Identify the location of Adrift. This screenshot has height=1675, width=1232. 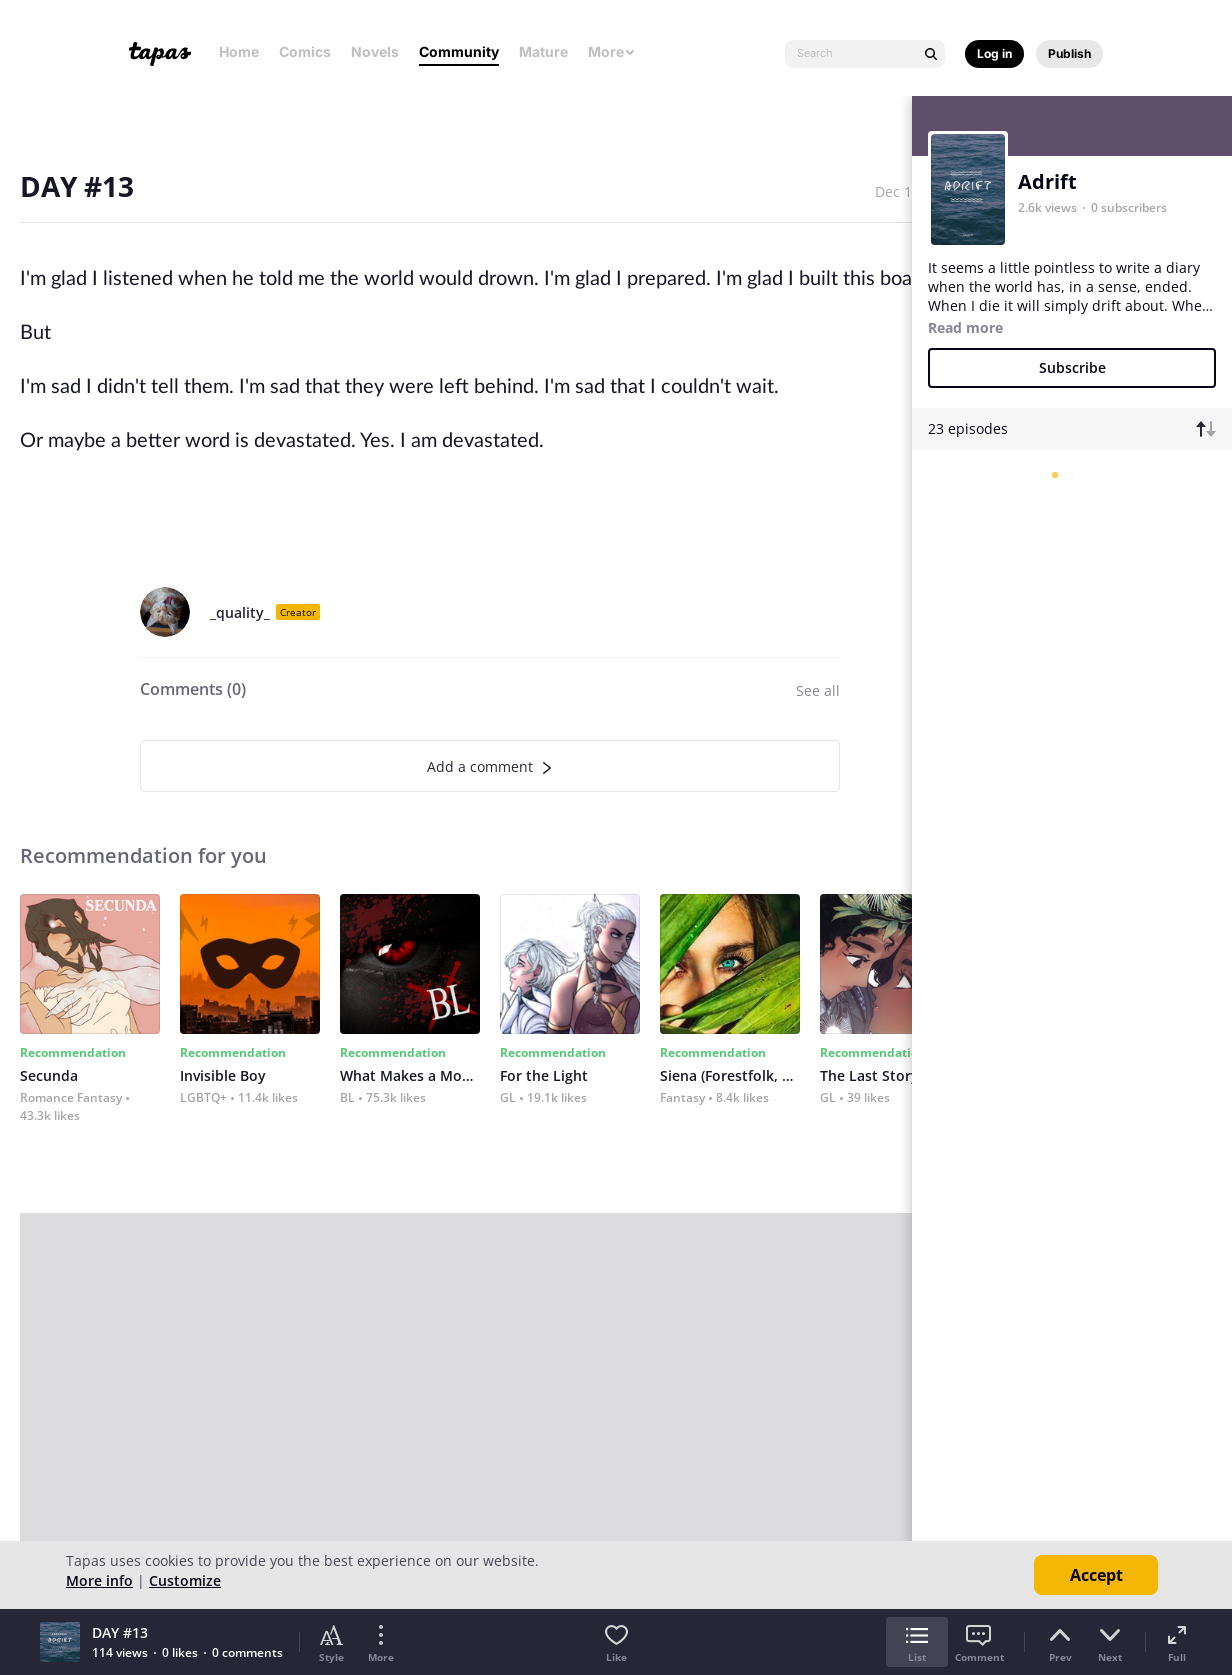
(1047, 181).